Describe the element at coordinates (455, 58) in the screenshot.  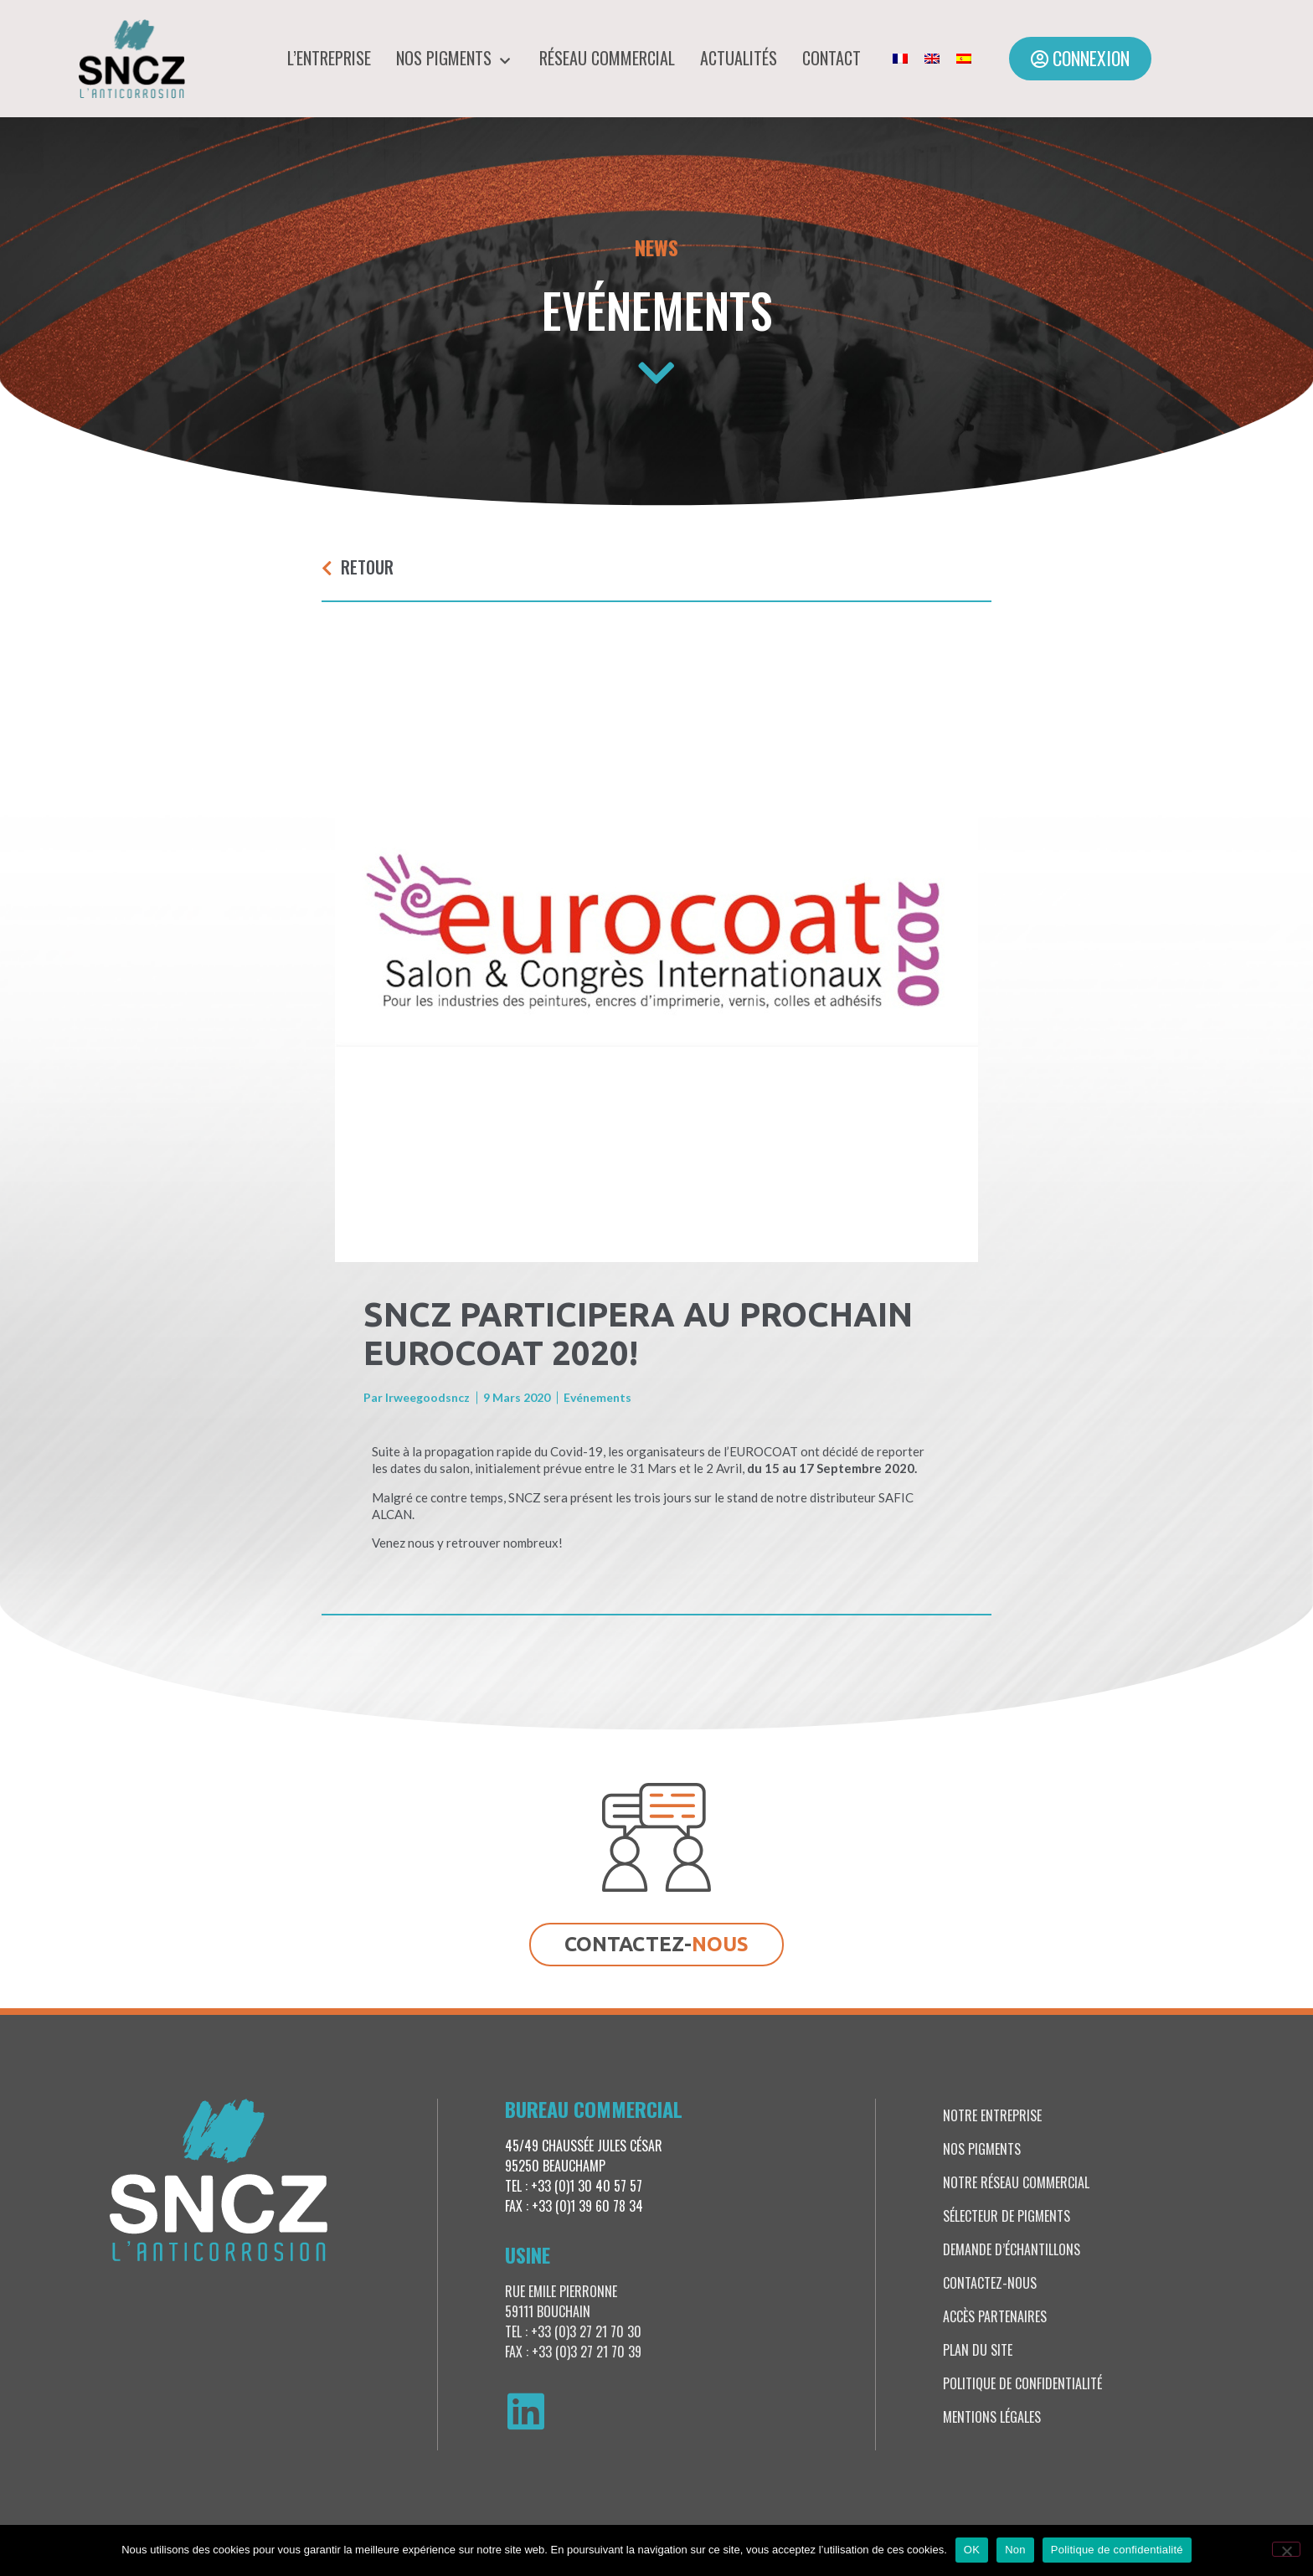
I see `Nos pigments` at that location.